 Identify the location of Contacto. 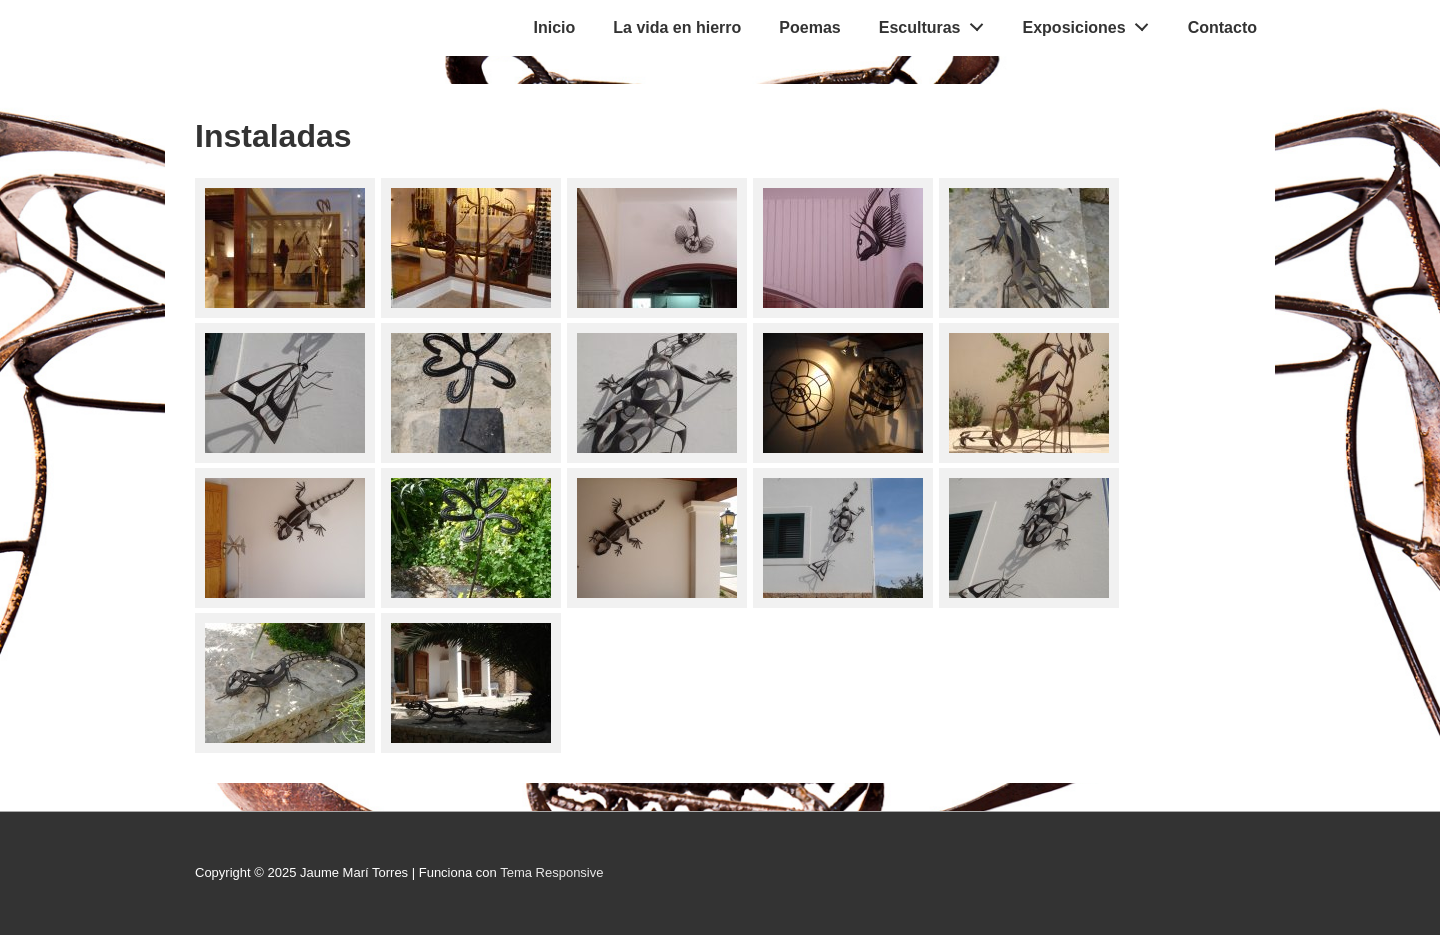
(1222, 27).